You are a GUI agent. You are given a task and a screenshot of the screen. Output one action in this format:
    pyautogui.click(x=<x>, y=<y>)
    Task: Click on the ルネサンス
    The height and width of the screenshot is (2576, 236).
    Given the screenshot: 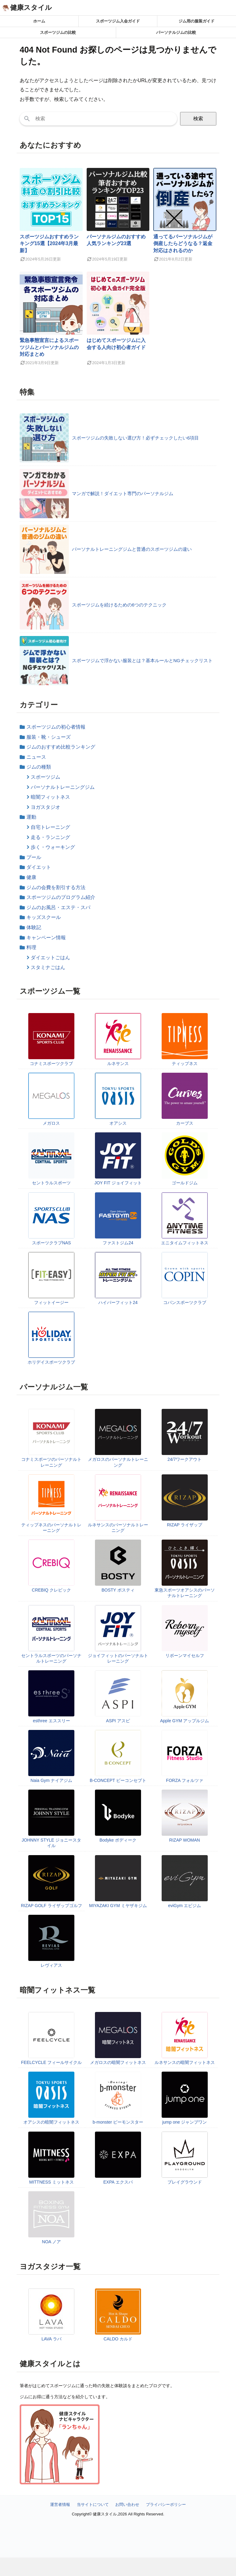 What is the action you would take?
    pyautogui.click(x=118, y=1063)
    